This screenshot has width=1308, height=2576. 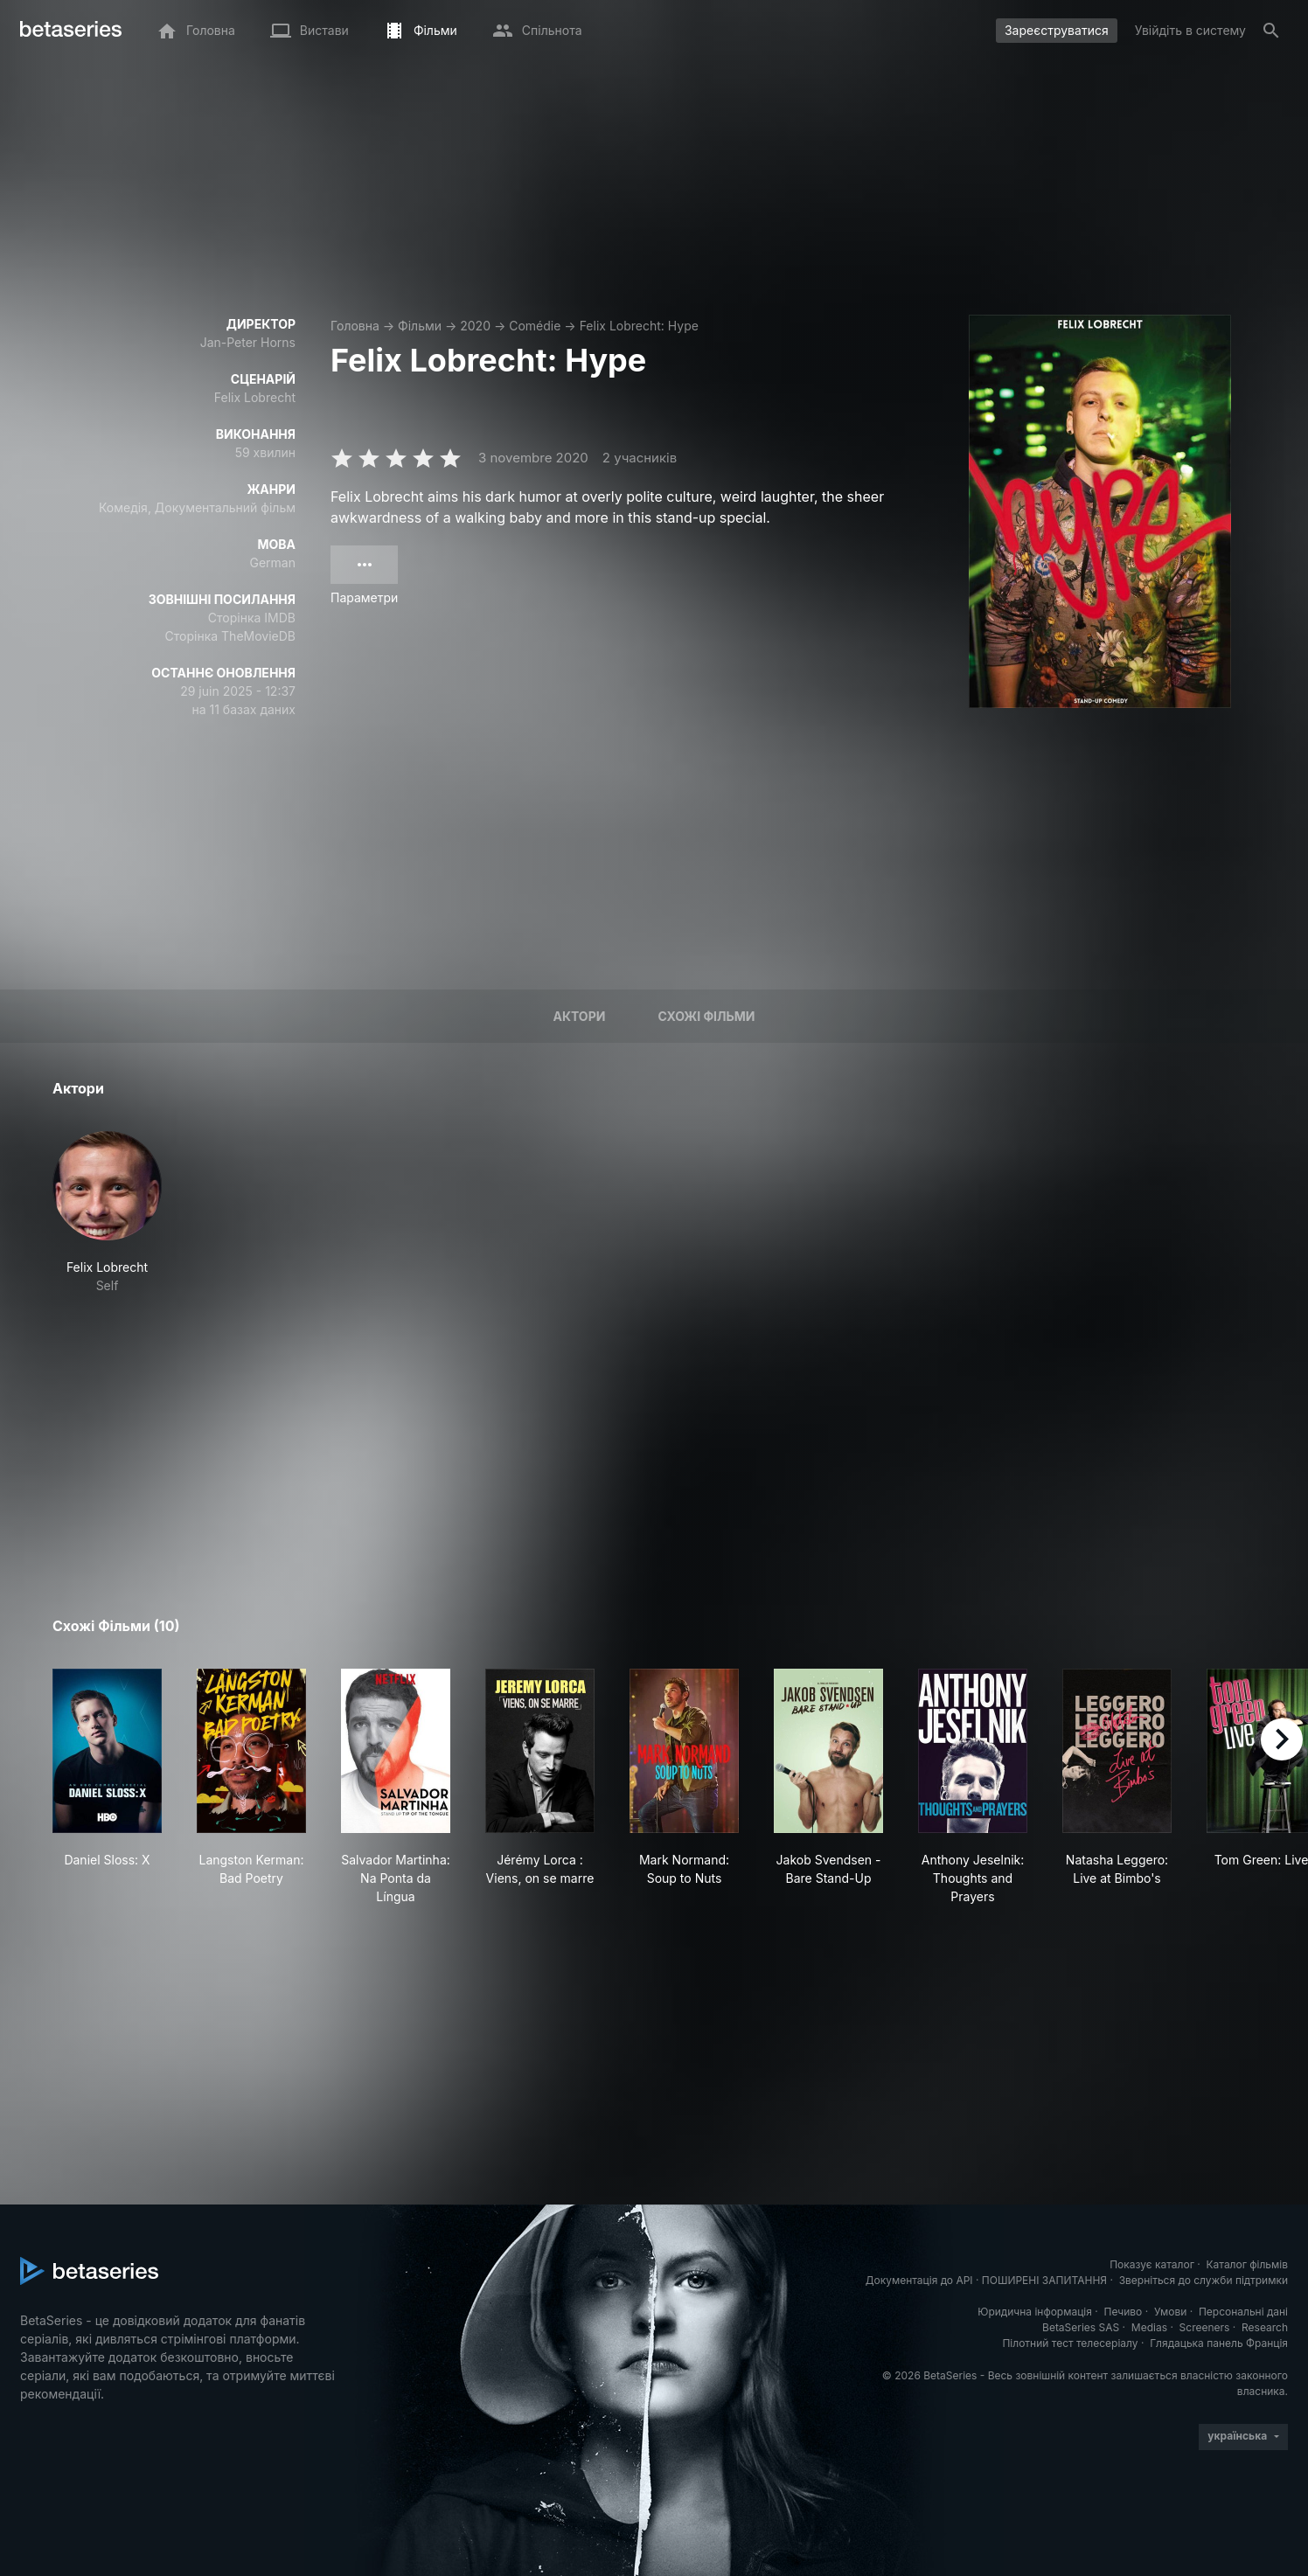 I want to click on Печиво, so click(x=1122, y=2311).